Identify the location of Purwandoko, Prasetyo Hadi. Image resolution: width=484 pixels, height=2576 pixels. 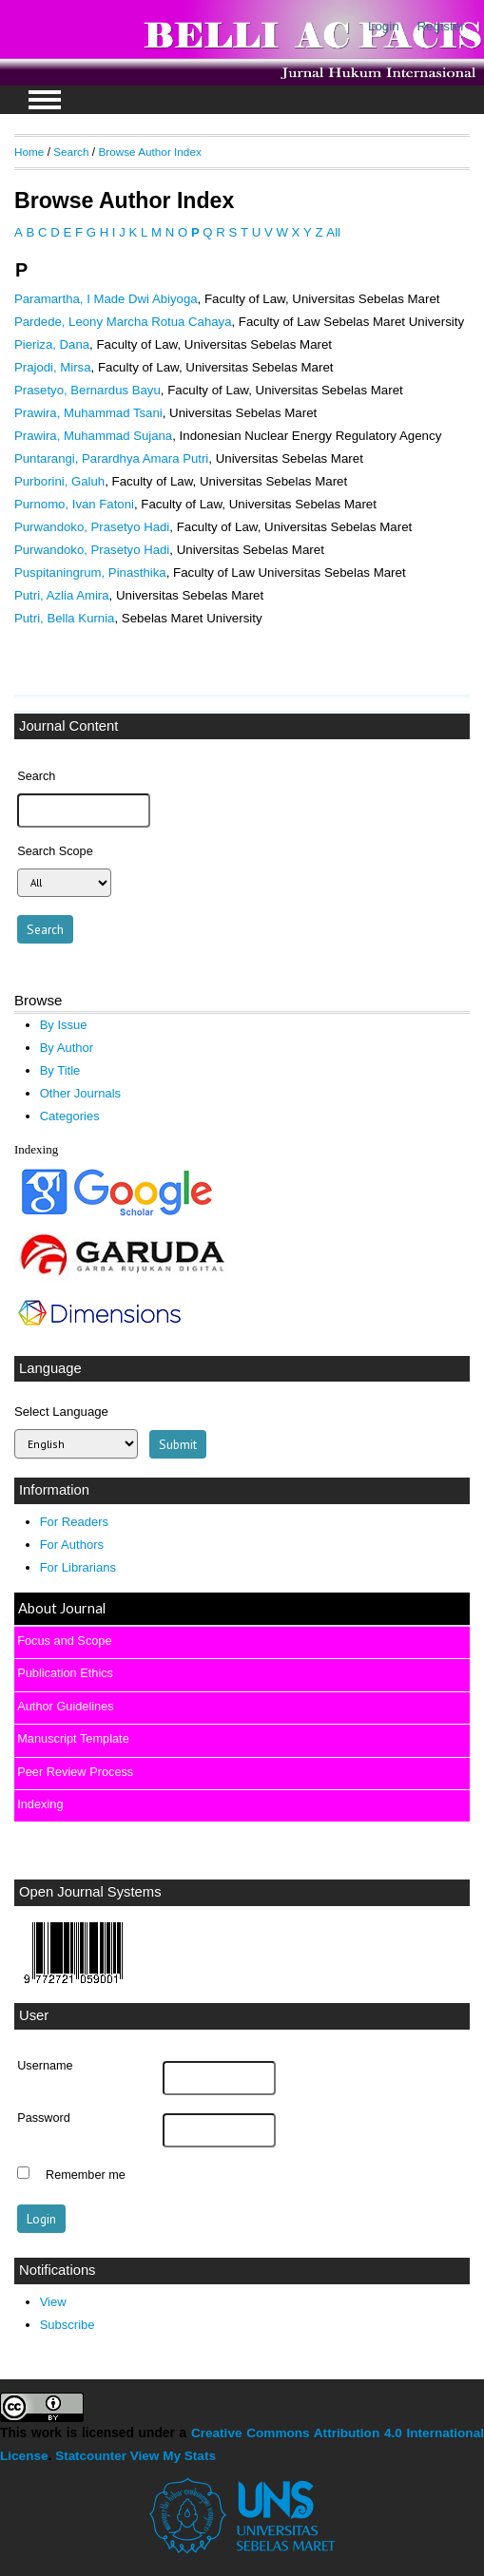
(91, 527).